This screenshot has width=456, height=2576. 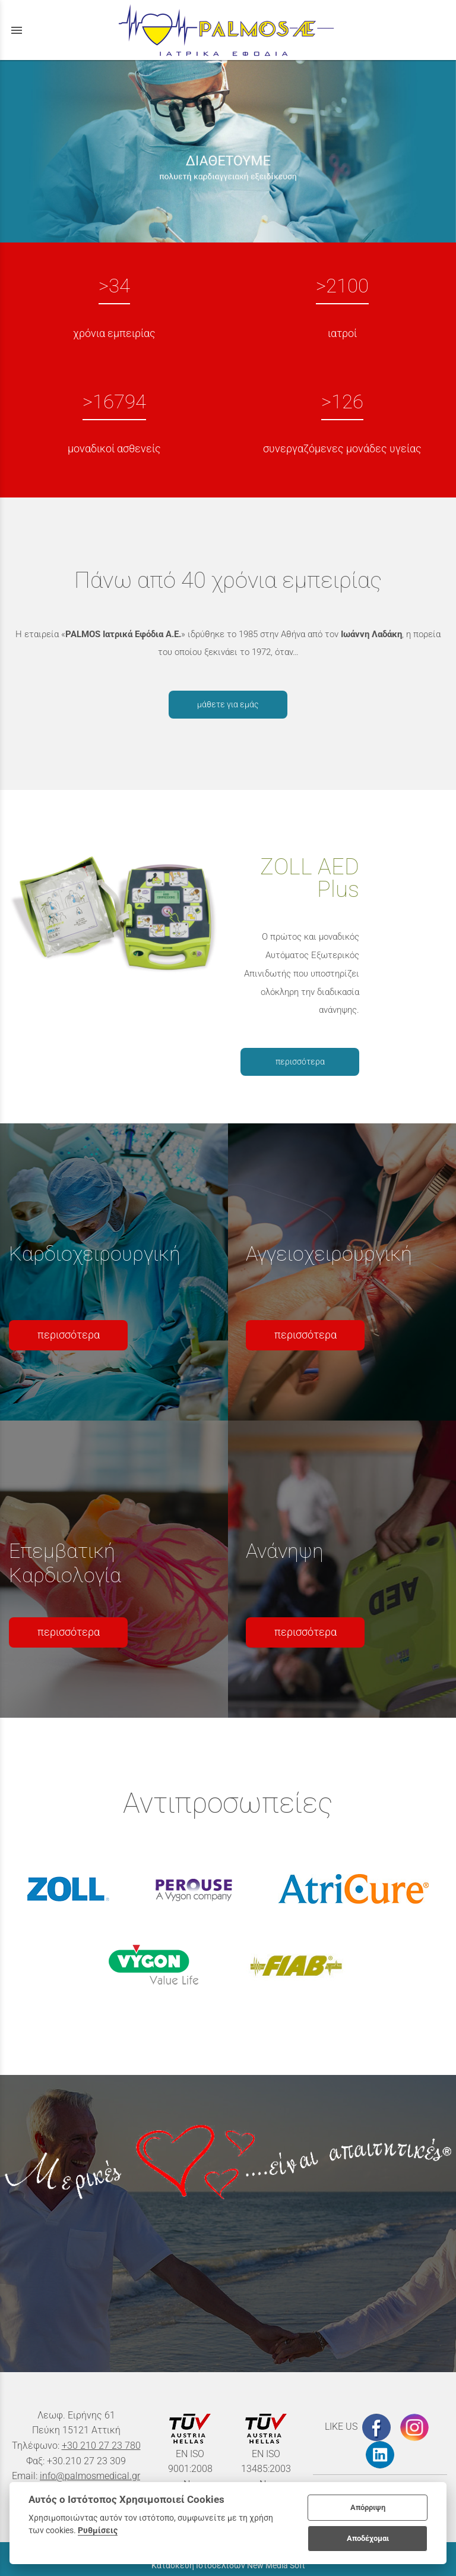 I want to click on +30 210 27 23 780, so click(x=101, y=2445).